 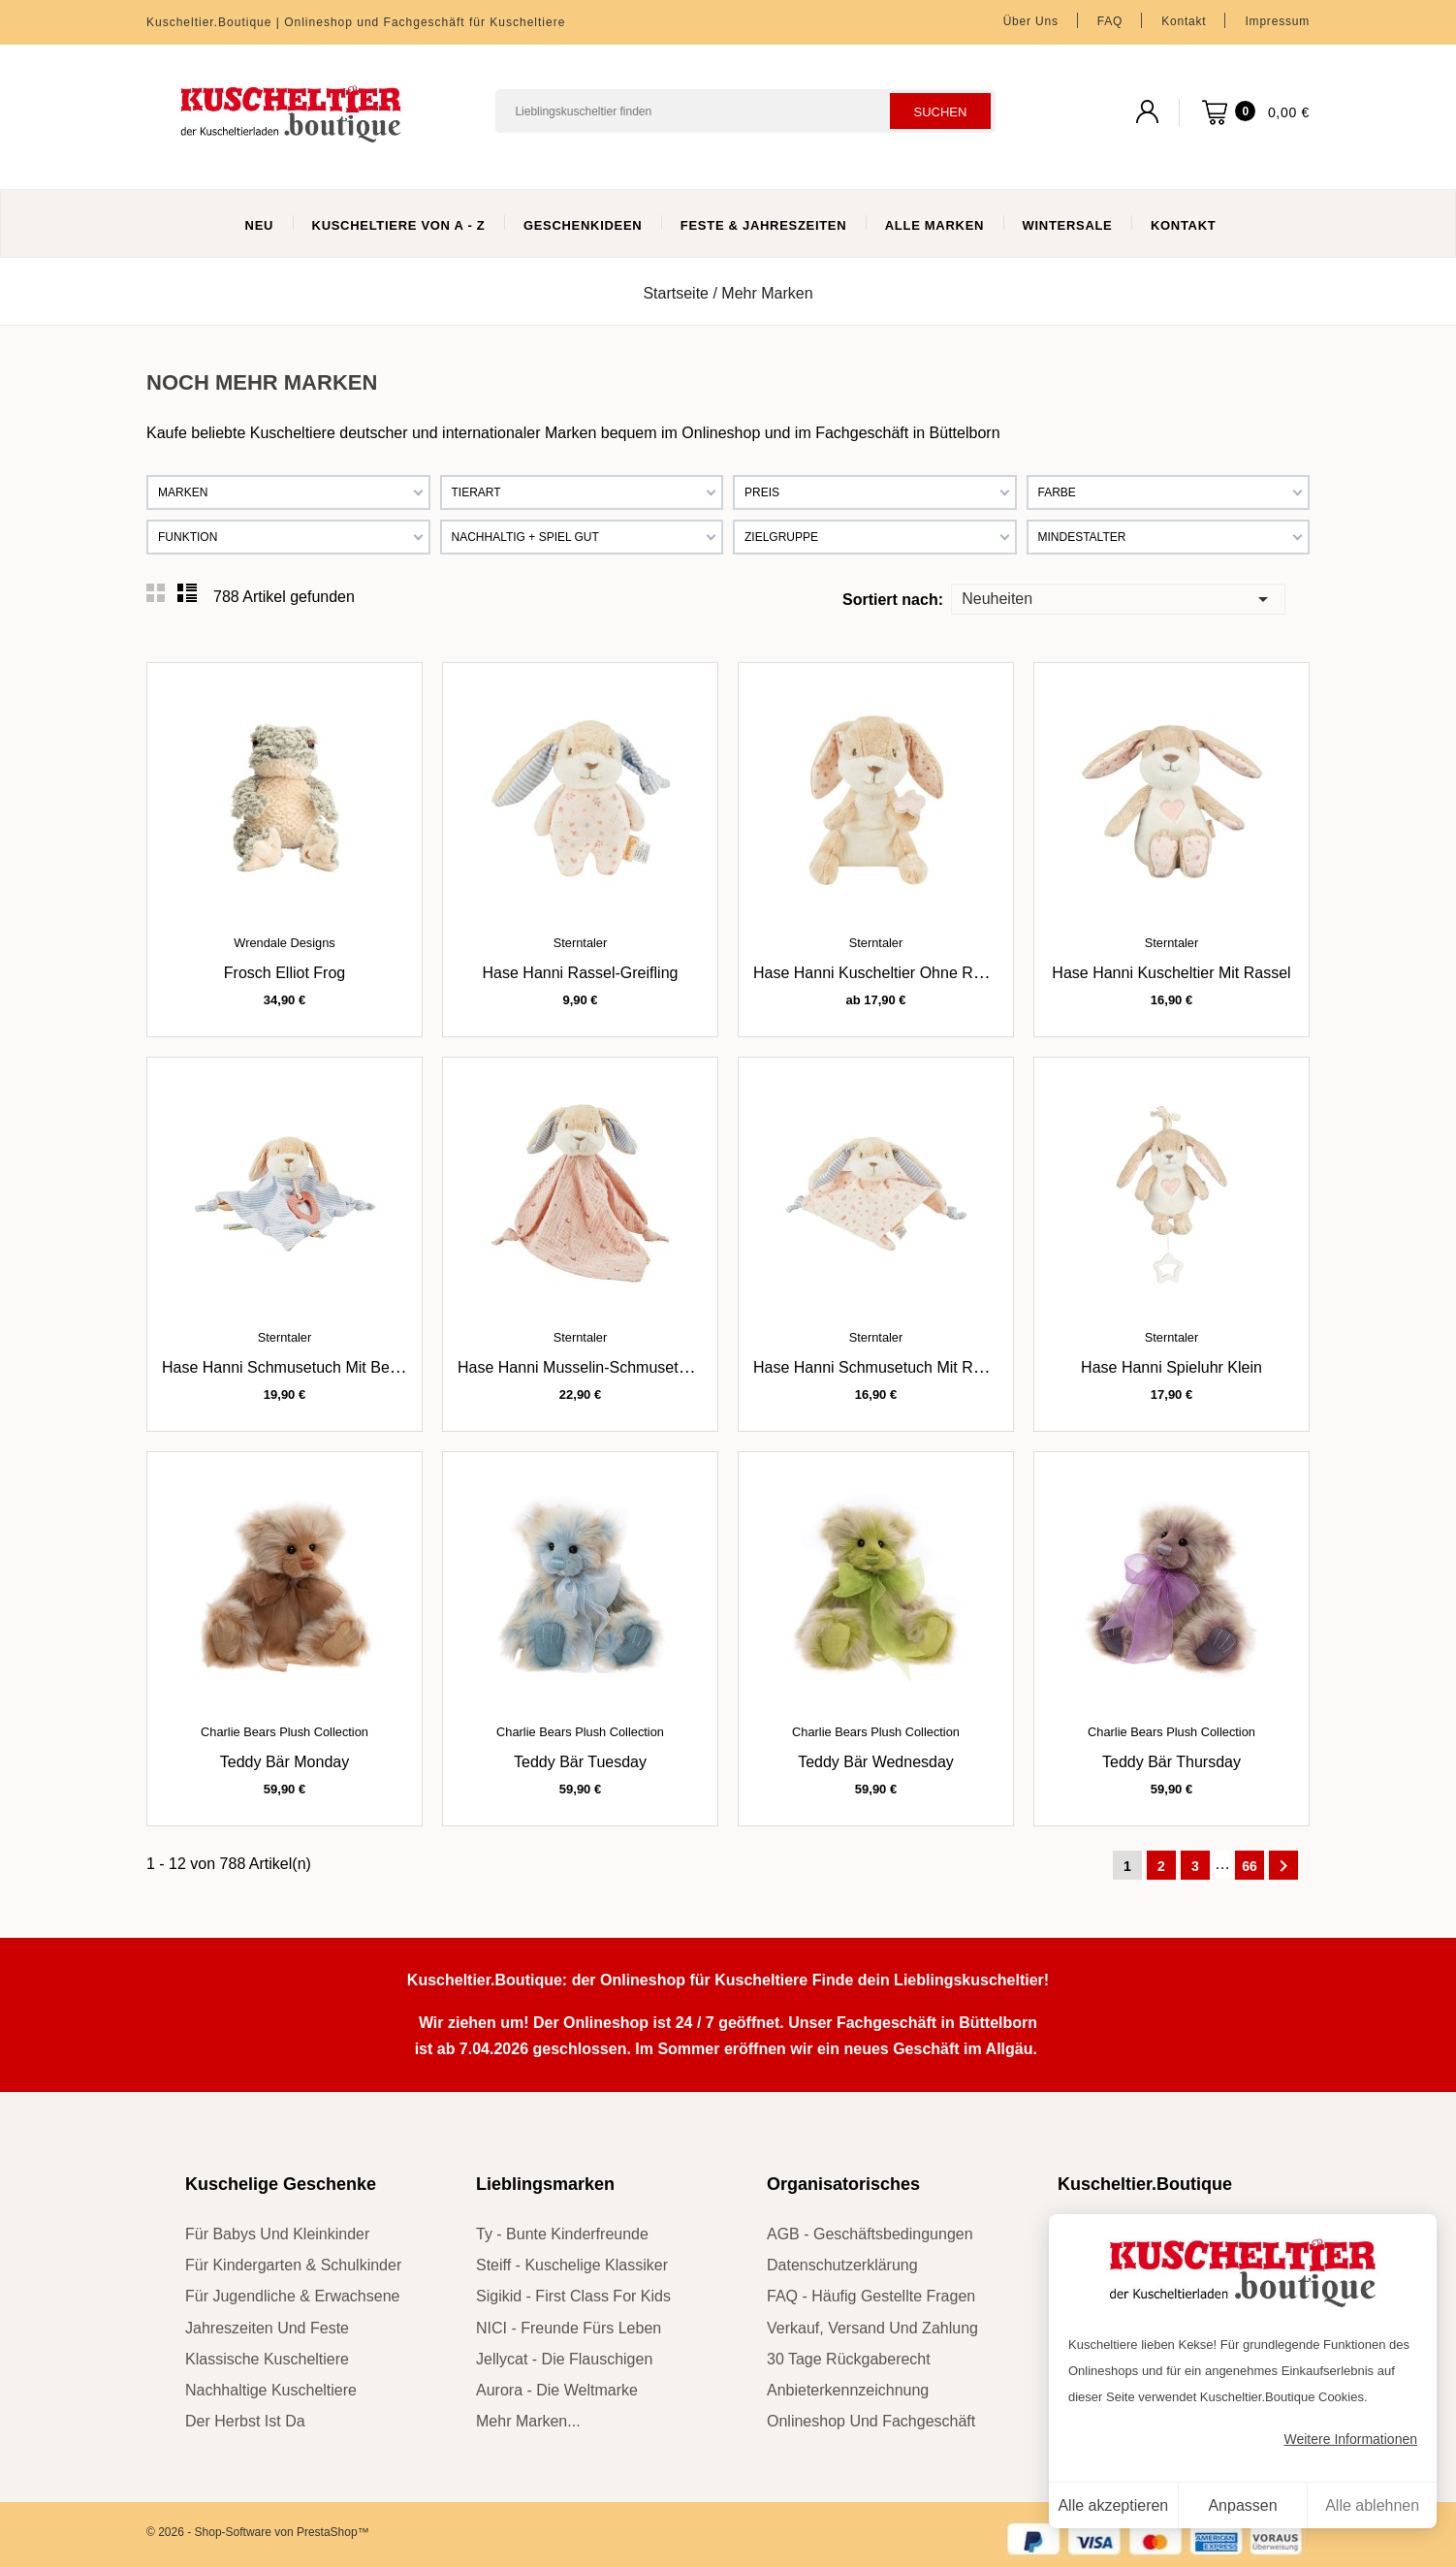 I want to click on für Jugendliche & Erwachsene, so click(x=292, y=2296).